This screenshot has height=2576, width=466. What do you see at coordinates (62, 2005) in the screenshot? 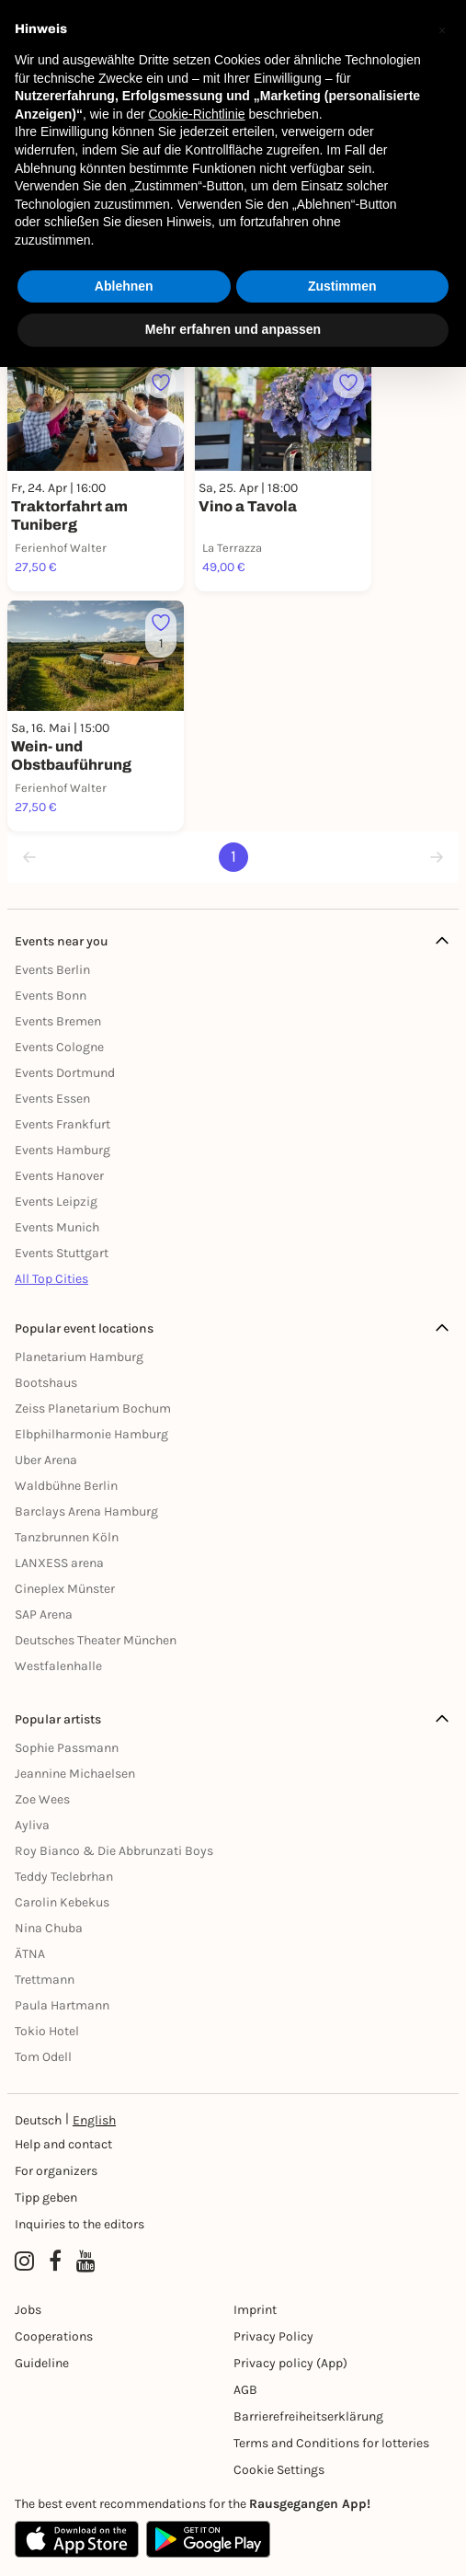
I see `Paula Hartmann` at bounding box center [62, 2005].